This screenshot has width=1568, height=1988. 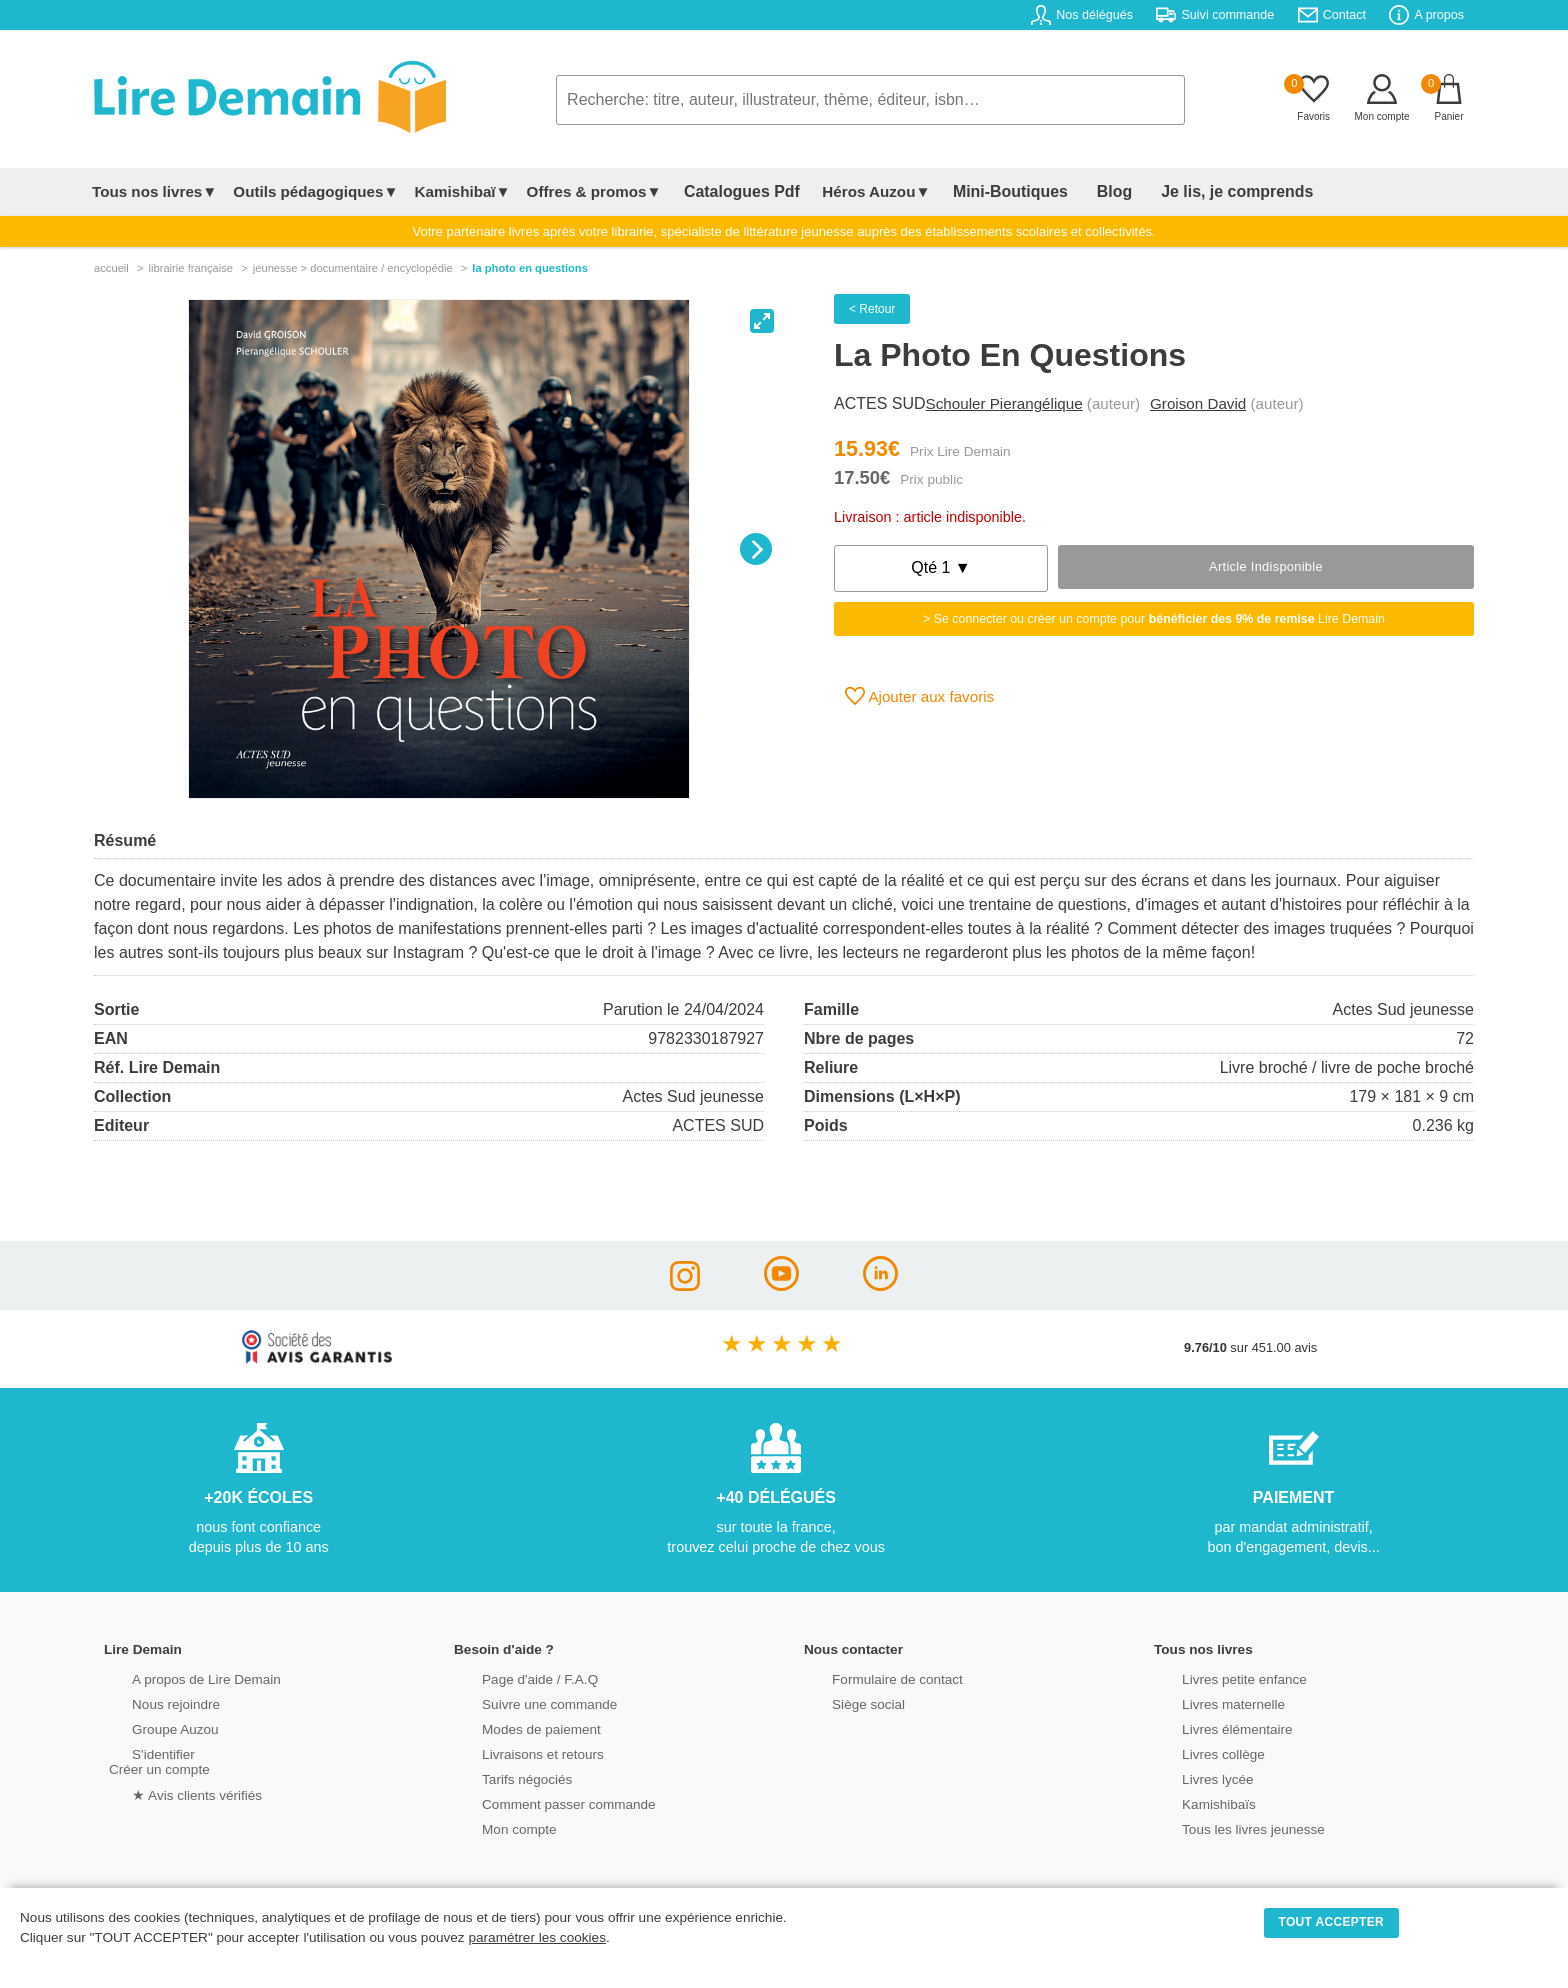 What do you see at coordinates (1071, 191) in the screenshot?
I see `Blog` at bounding box center [1071, 191].